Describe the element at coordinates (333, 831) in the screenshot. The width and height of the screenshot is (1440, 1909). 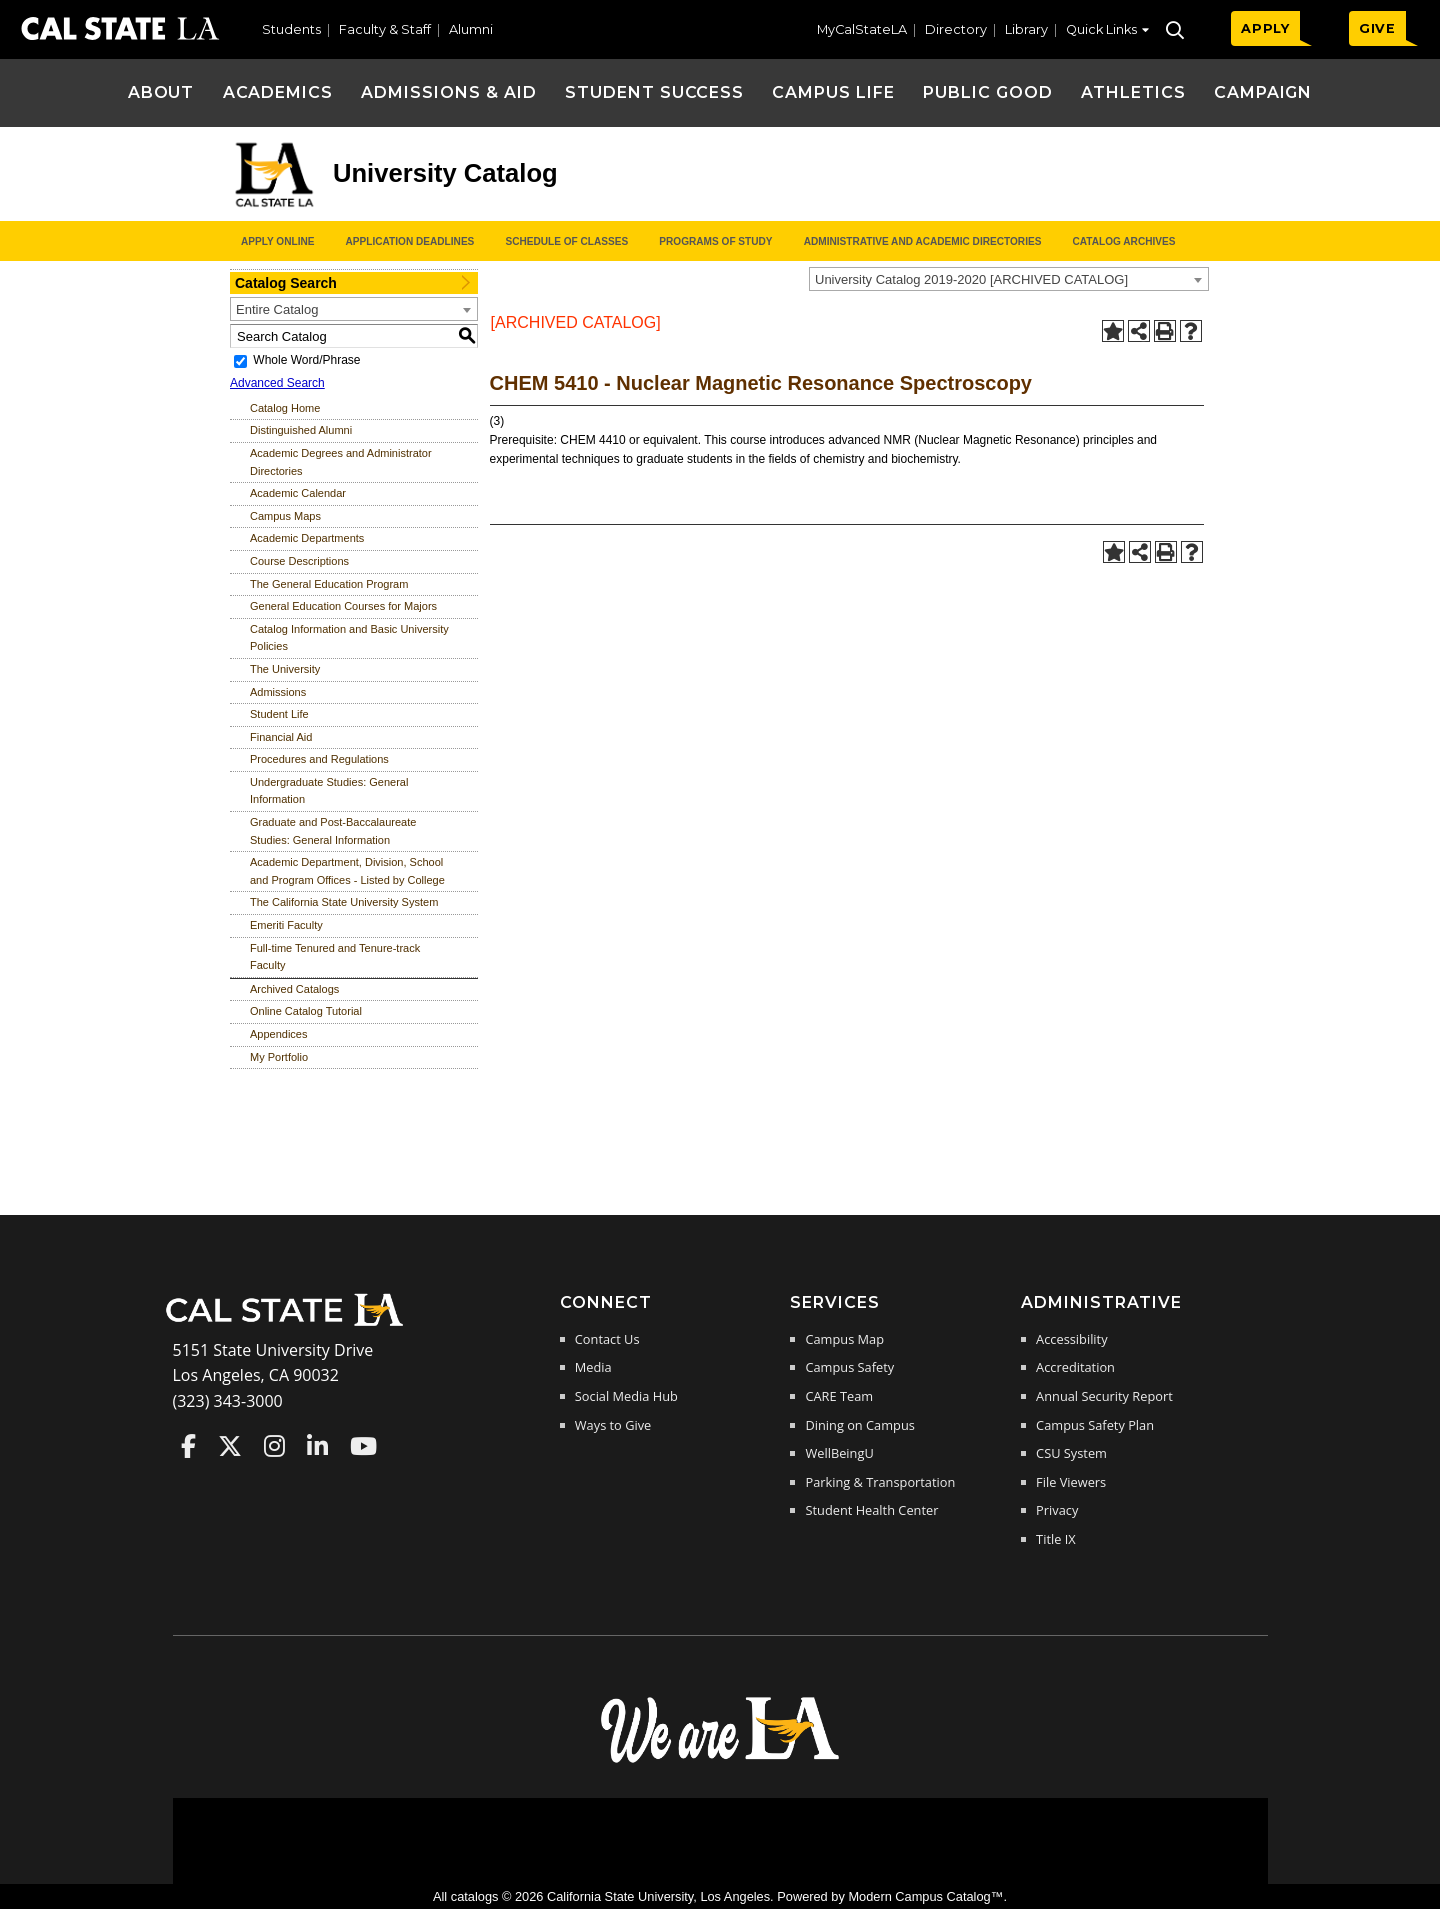
I see `Graduate and Post-Baccalaureate Studies: General Information` at that location.